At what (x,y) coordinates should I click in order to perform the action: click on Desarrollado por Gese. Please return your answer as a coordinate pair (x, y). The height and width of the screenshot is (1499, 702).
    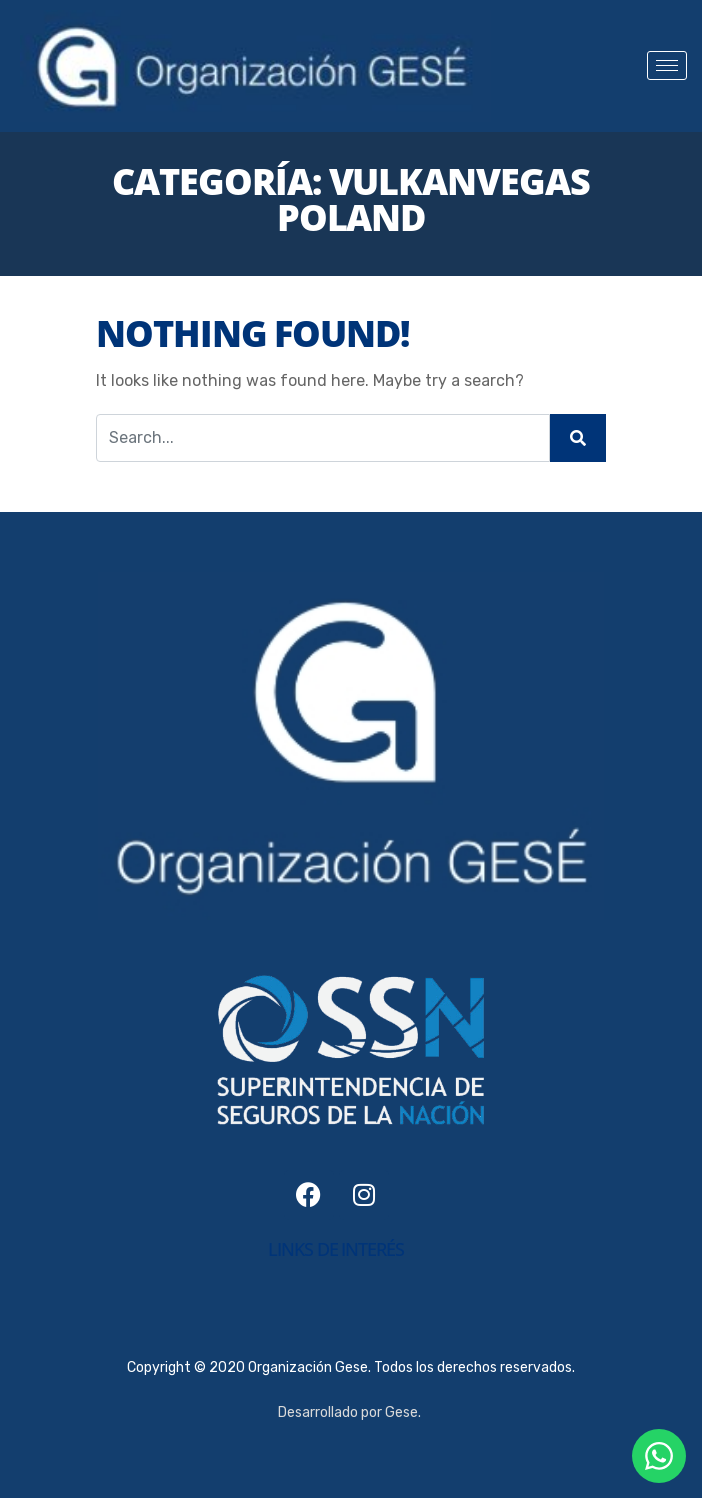
    Looking at the image, I should click on (348, 1412).